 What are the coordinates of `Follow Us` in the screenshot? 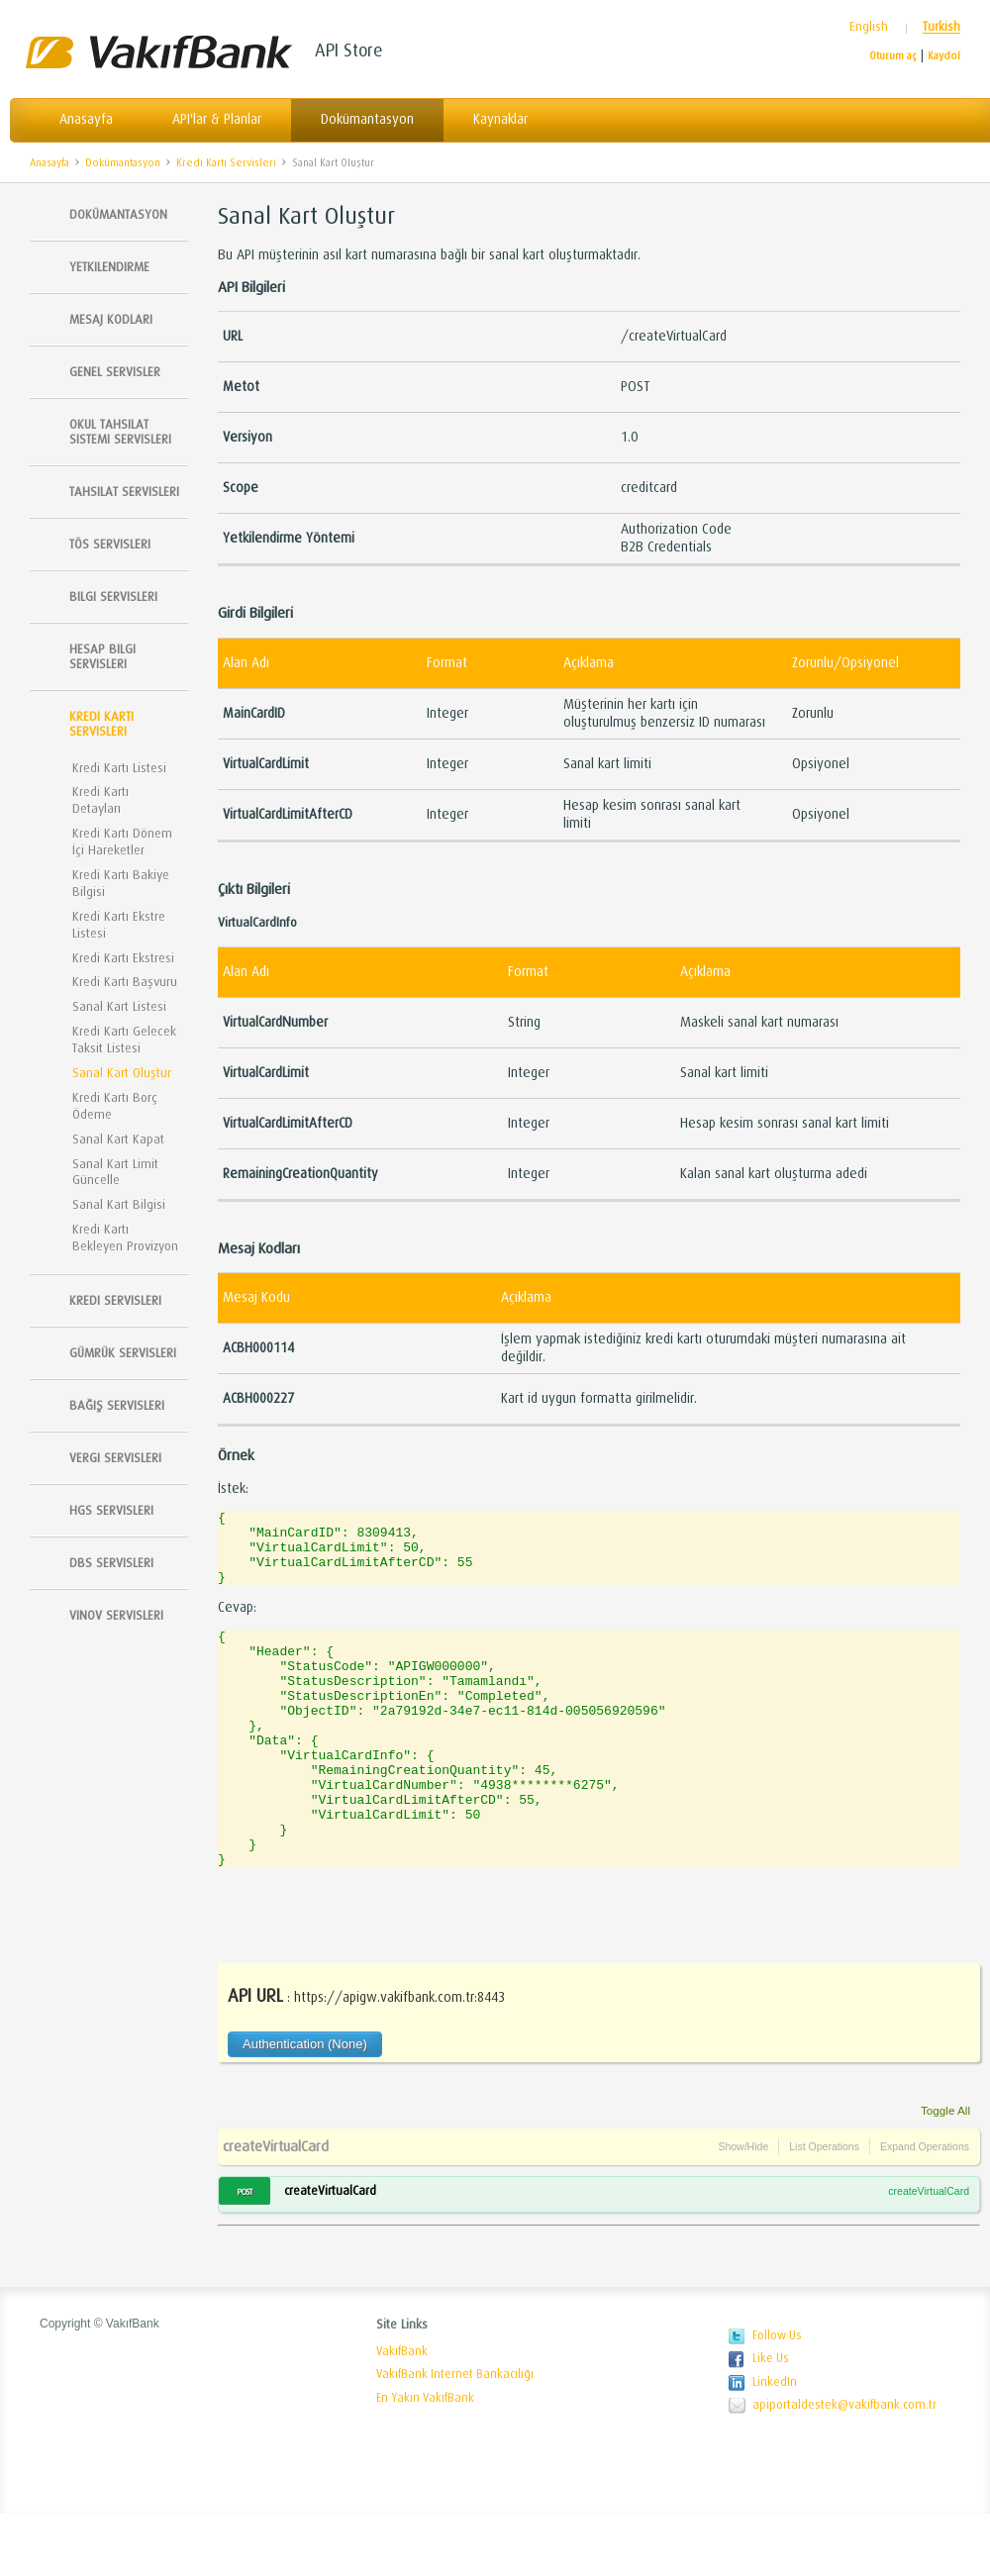 It's located at (777, 2398).